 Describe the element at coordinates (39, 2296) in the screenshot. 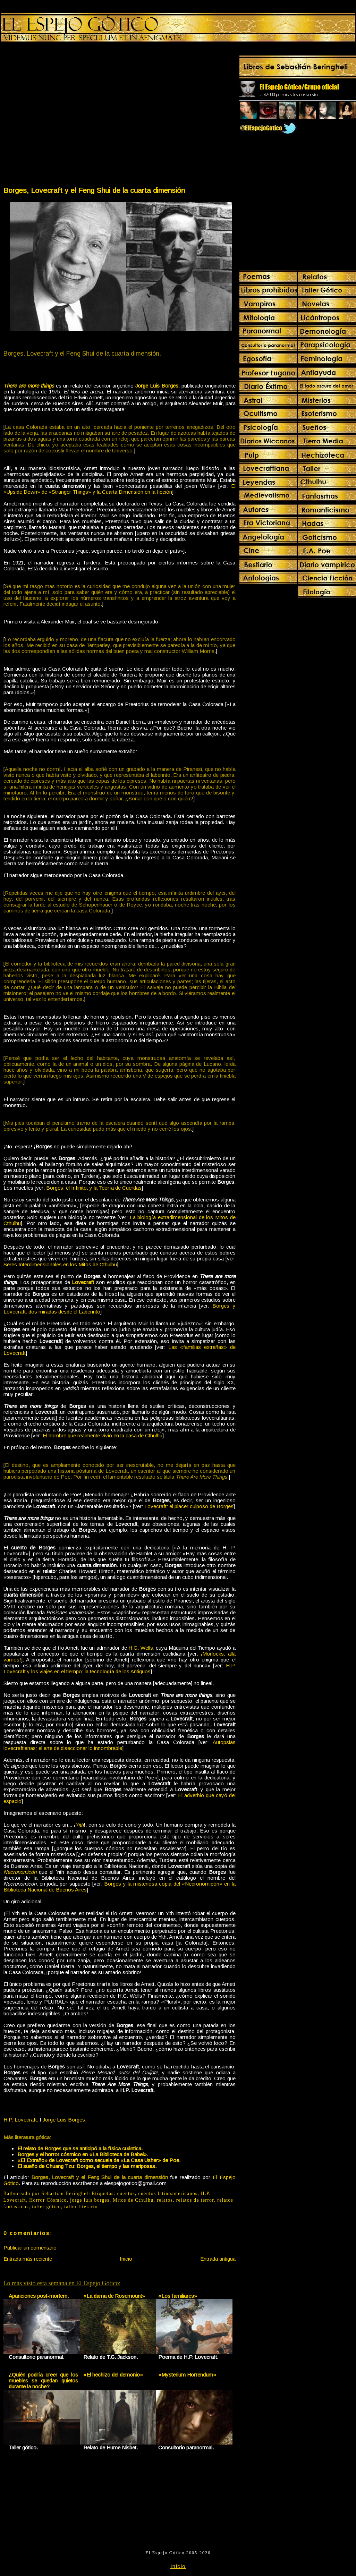

I see `Apariciones post-mortem.` at that location.